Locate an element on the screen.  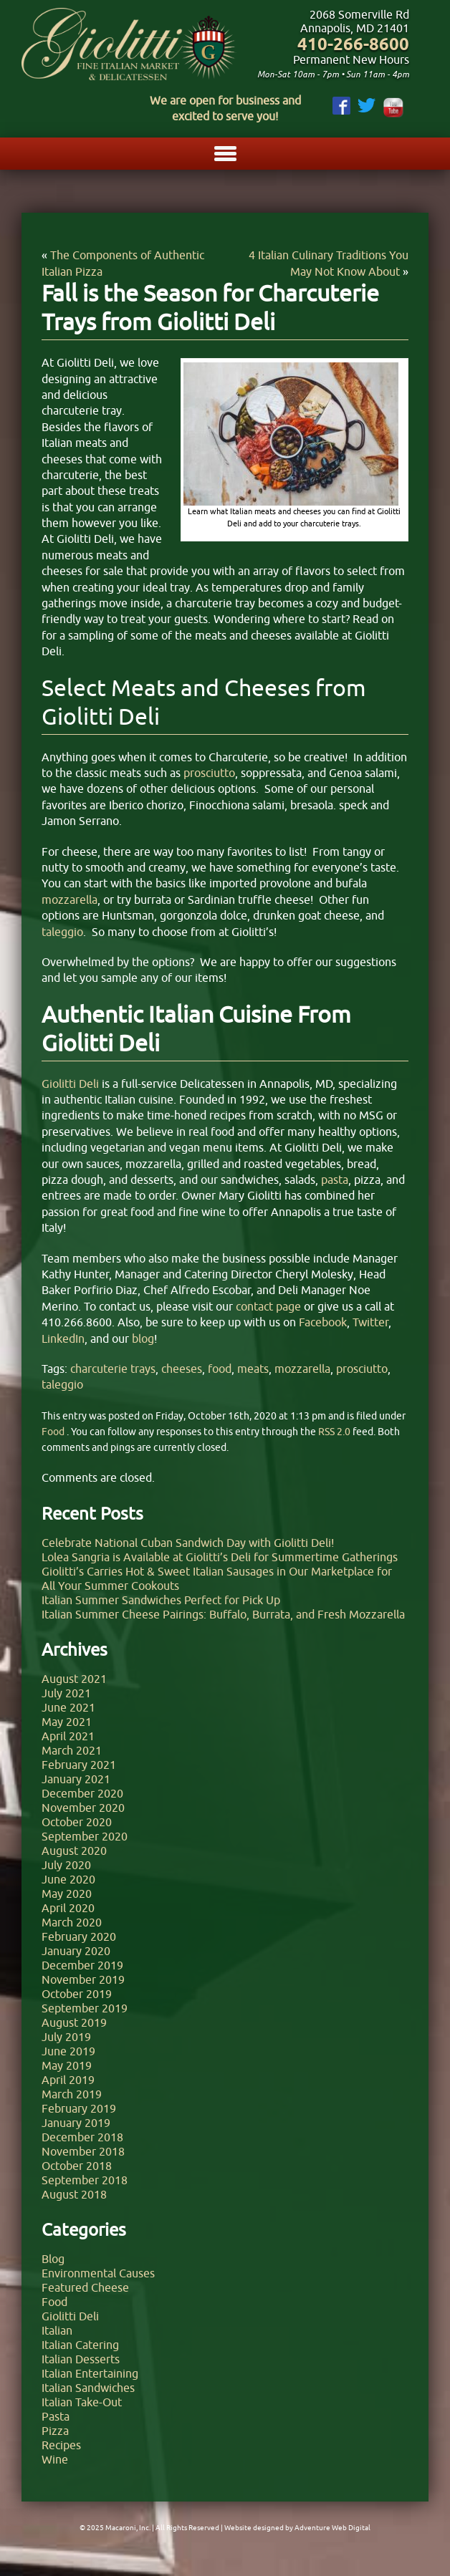
Italian Summer Cheese Pairings: Buffalo, Burrata, and Fresh Mozzarella is located at coordinates (223, 1614).